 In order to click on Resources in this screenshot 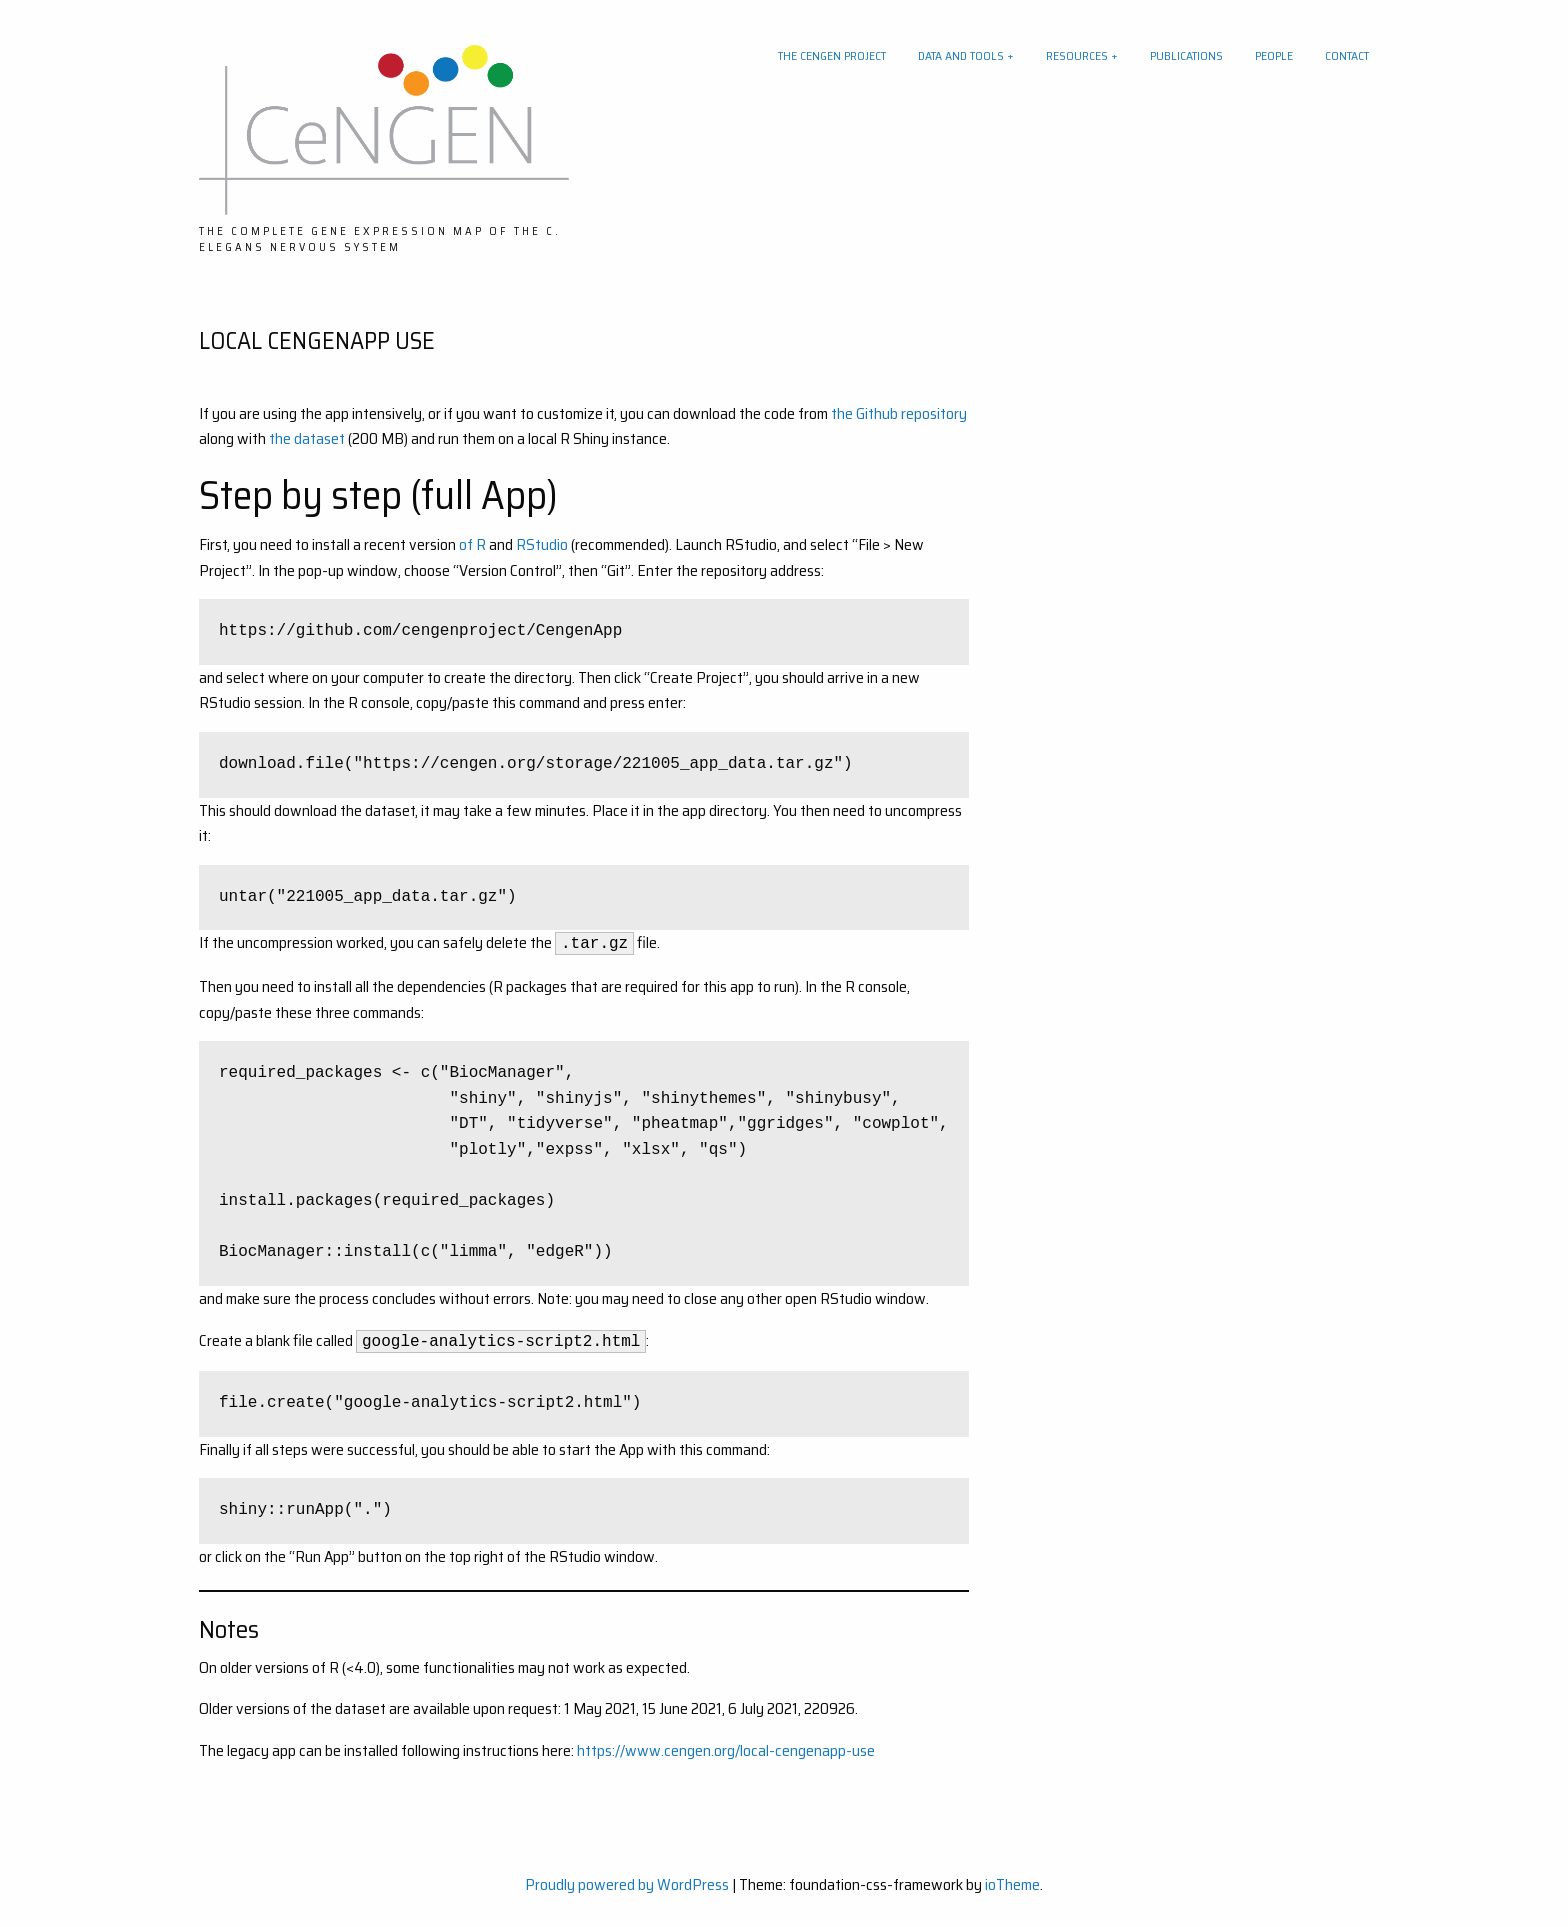, I will do `click(1077, 55)`.